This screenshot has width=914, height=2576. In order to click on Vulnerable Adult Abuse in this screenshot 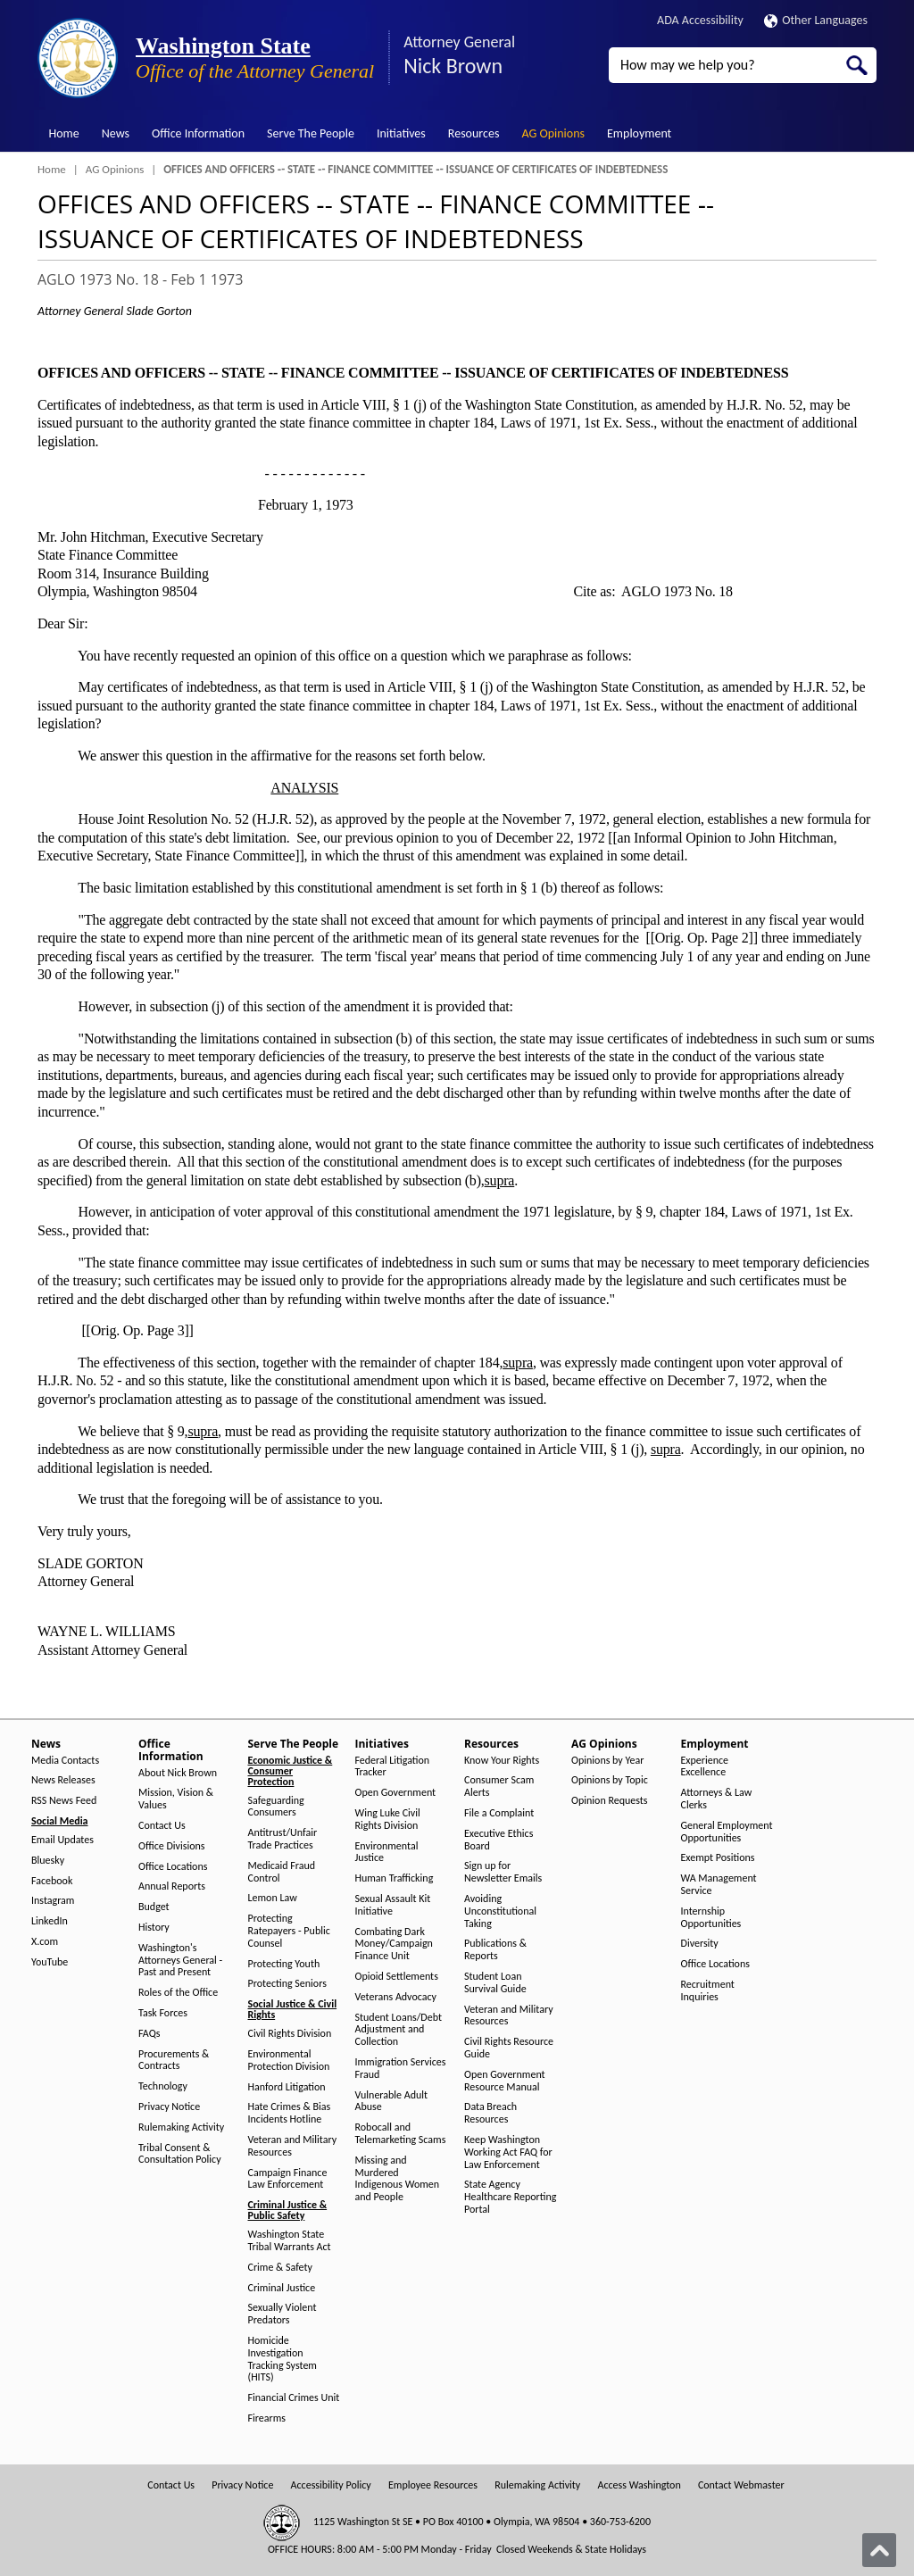, I will do `click(391, 2102)`.